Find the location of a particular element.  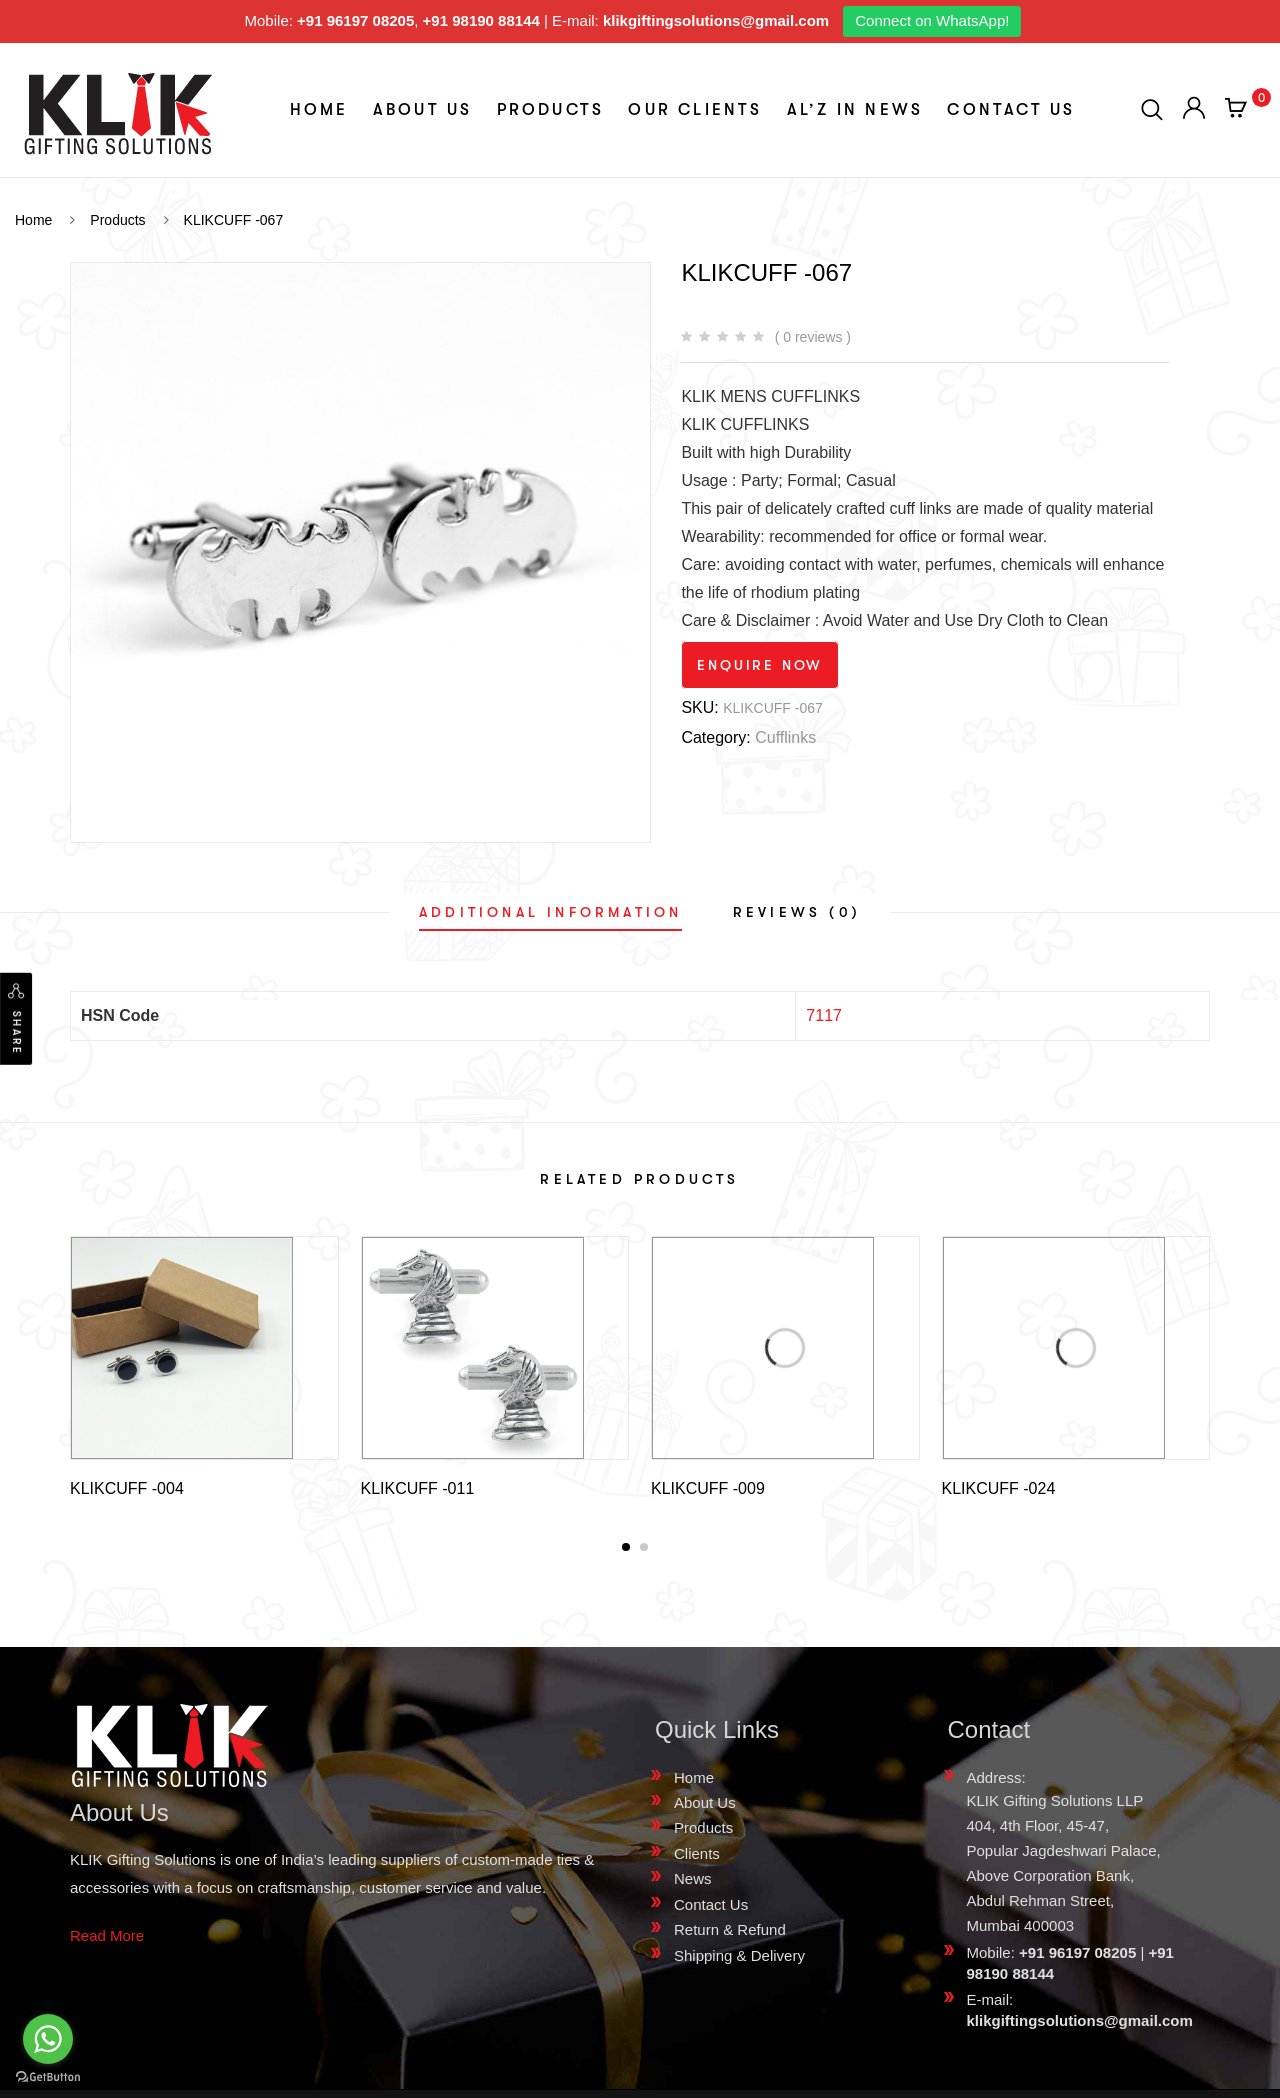

KLIKCUFF -024 is located at coordinates (999, 1488).